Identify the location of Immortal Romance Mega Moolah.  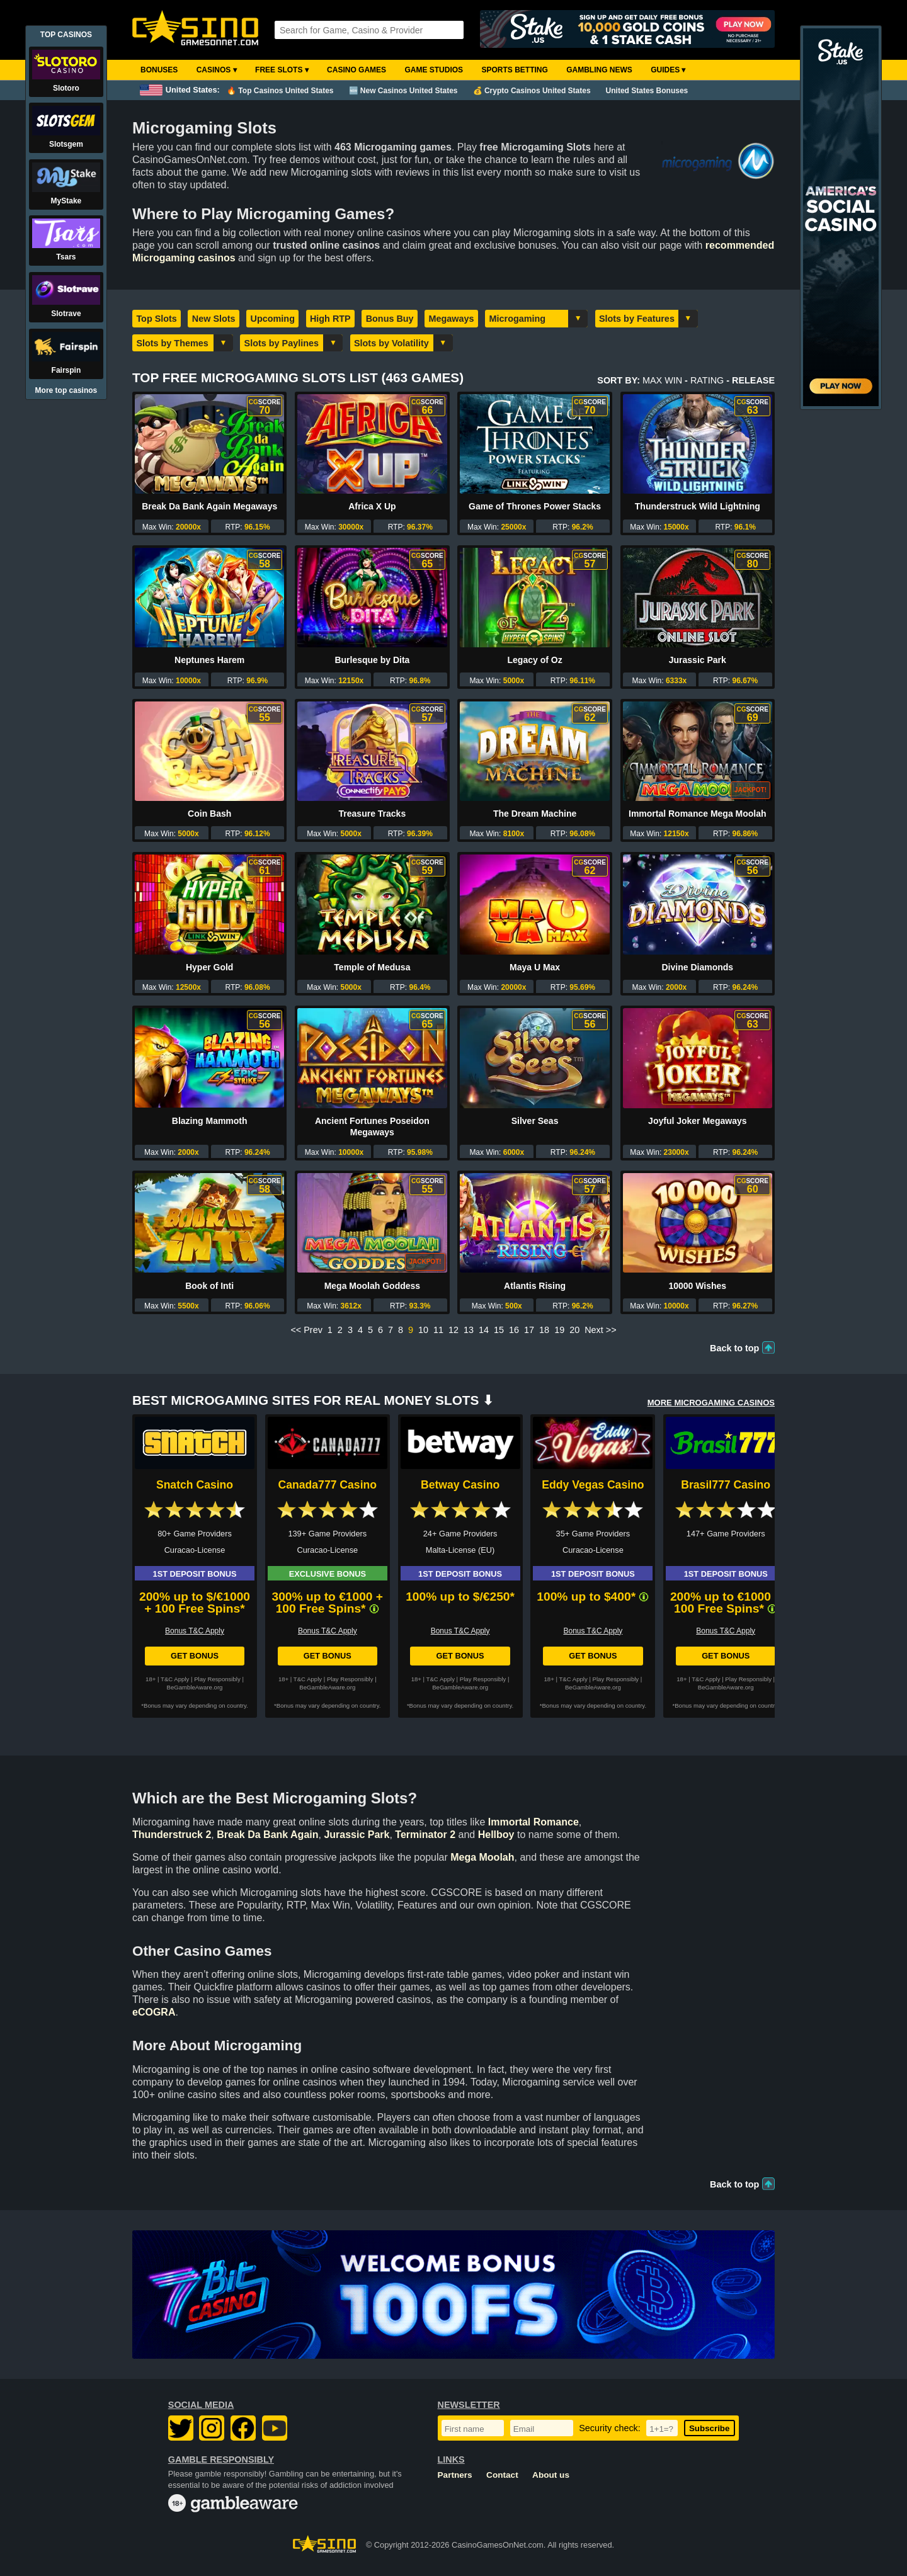
(698, 814).